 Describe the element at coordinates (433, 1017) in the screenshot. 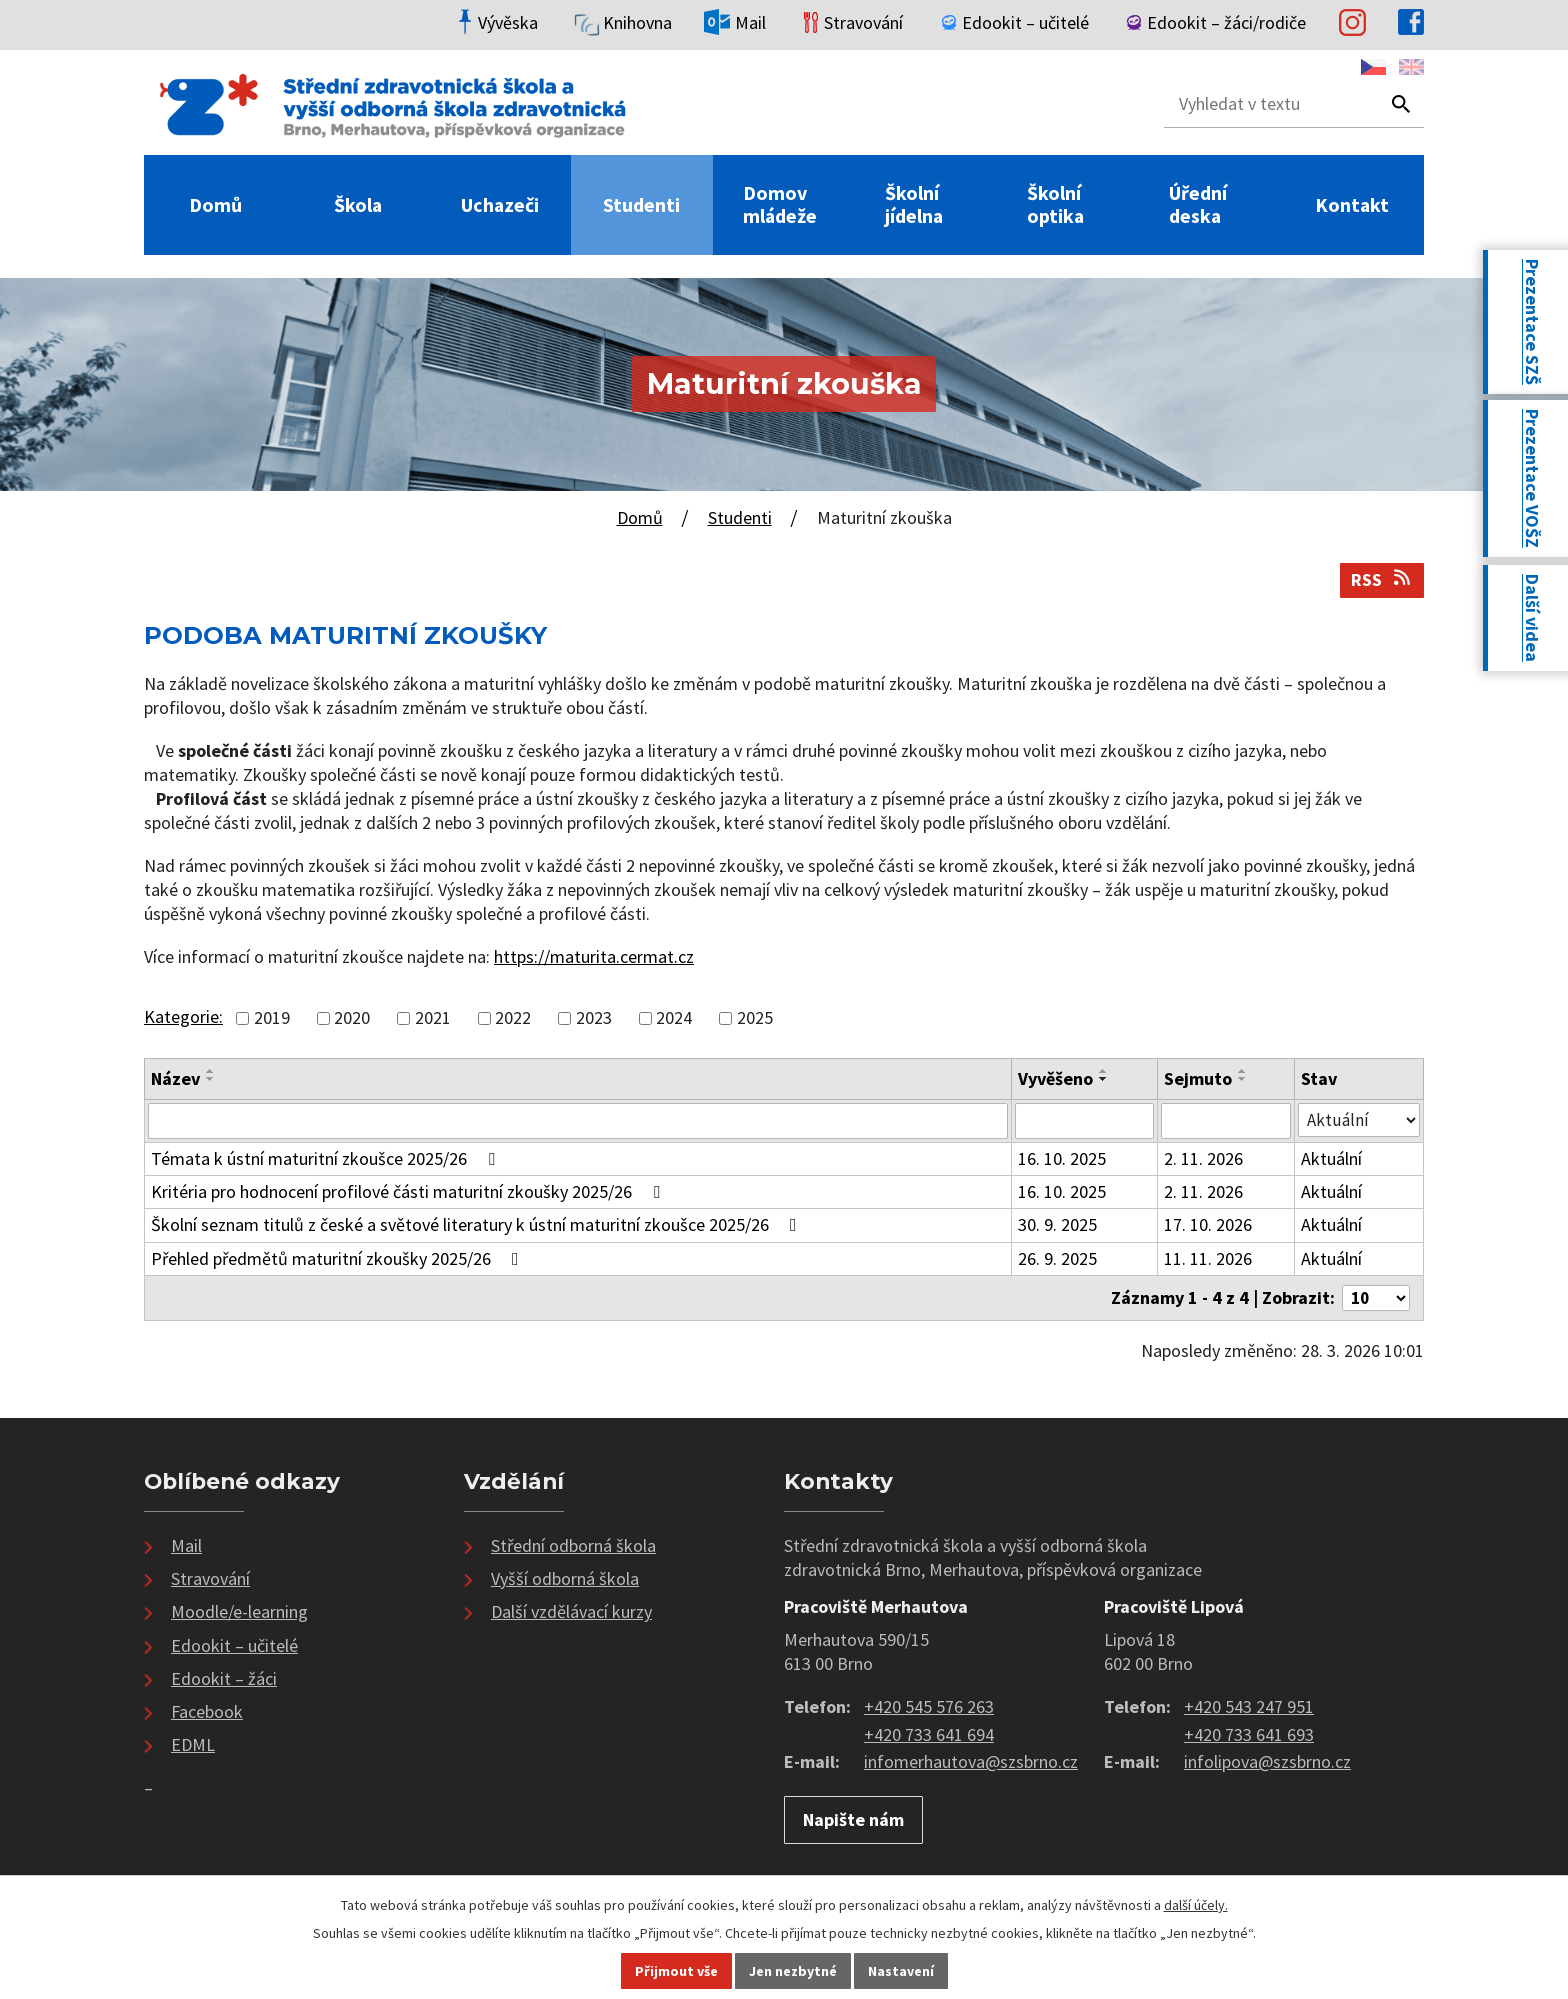

I see `2021` at that location.